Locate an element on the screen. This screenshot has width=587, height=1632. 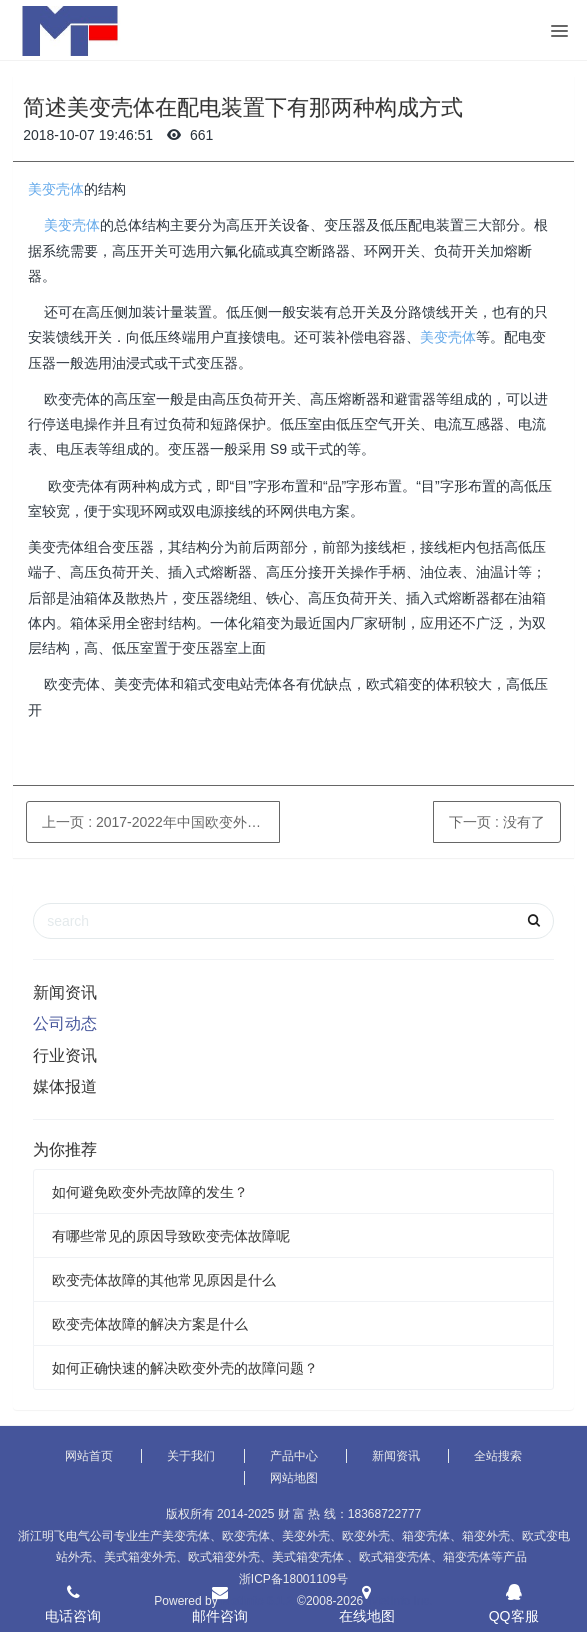
产品中心 is located at coordinates (294, 1456).